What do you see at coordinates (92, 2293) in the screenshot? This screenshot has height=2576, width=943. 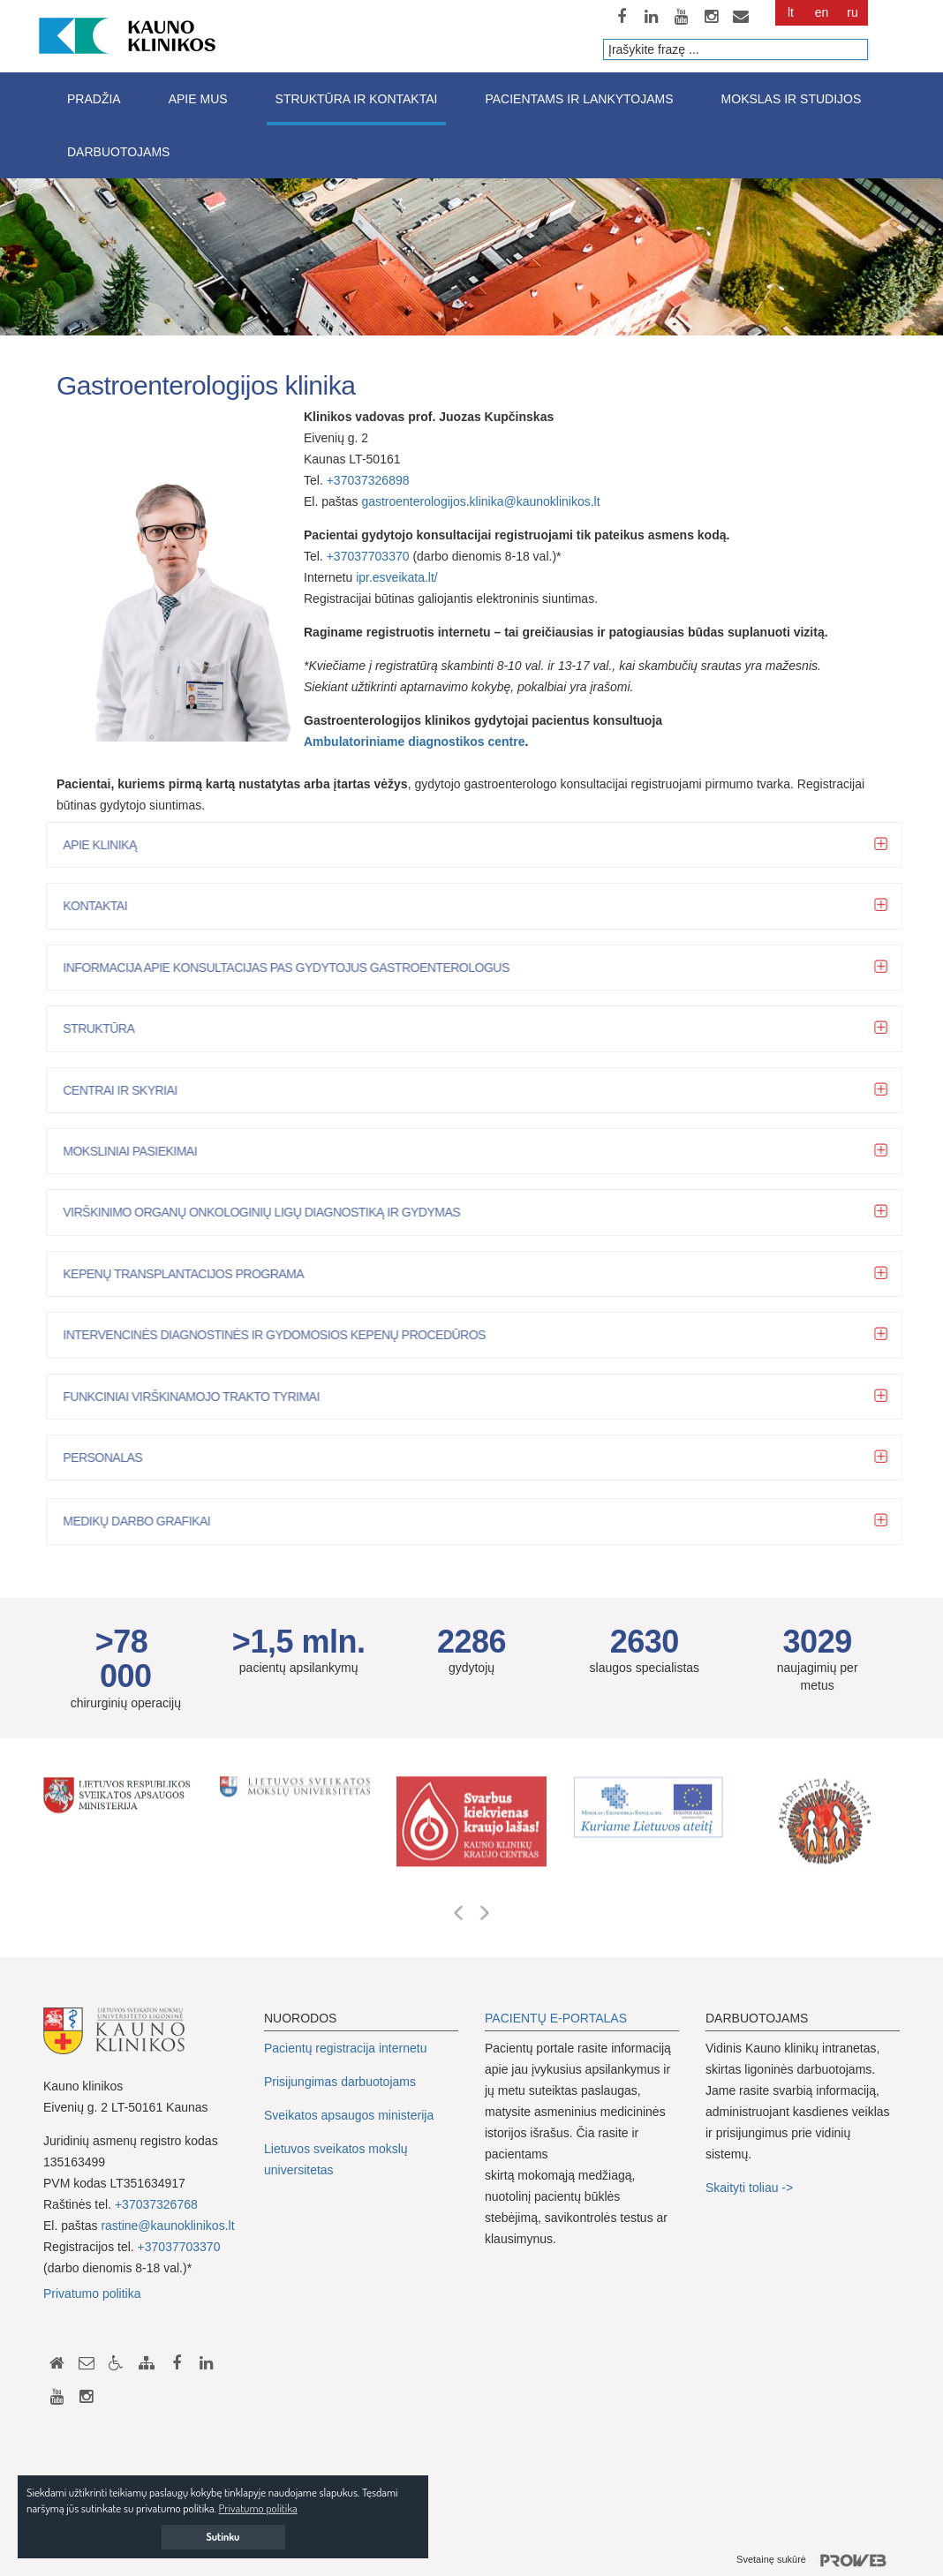 I see `Privatumo politika` at bounding box center [92, 2293].